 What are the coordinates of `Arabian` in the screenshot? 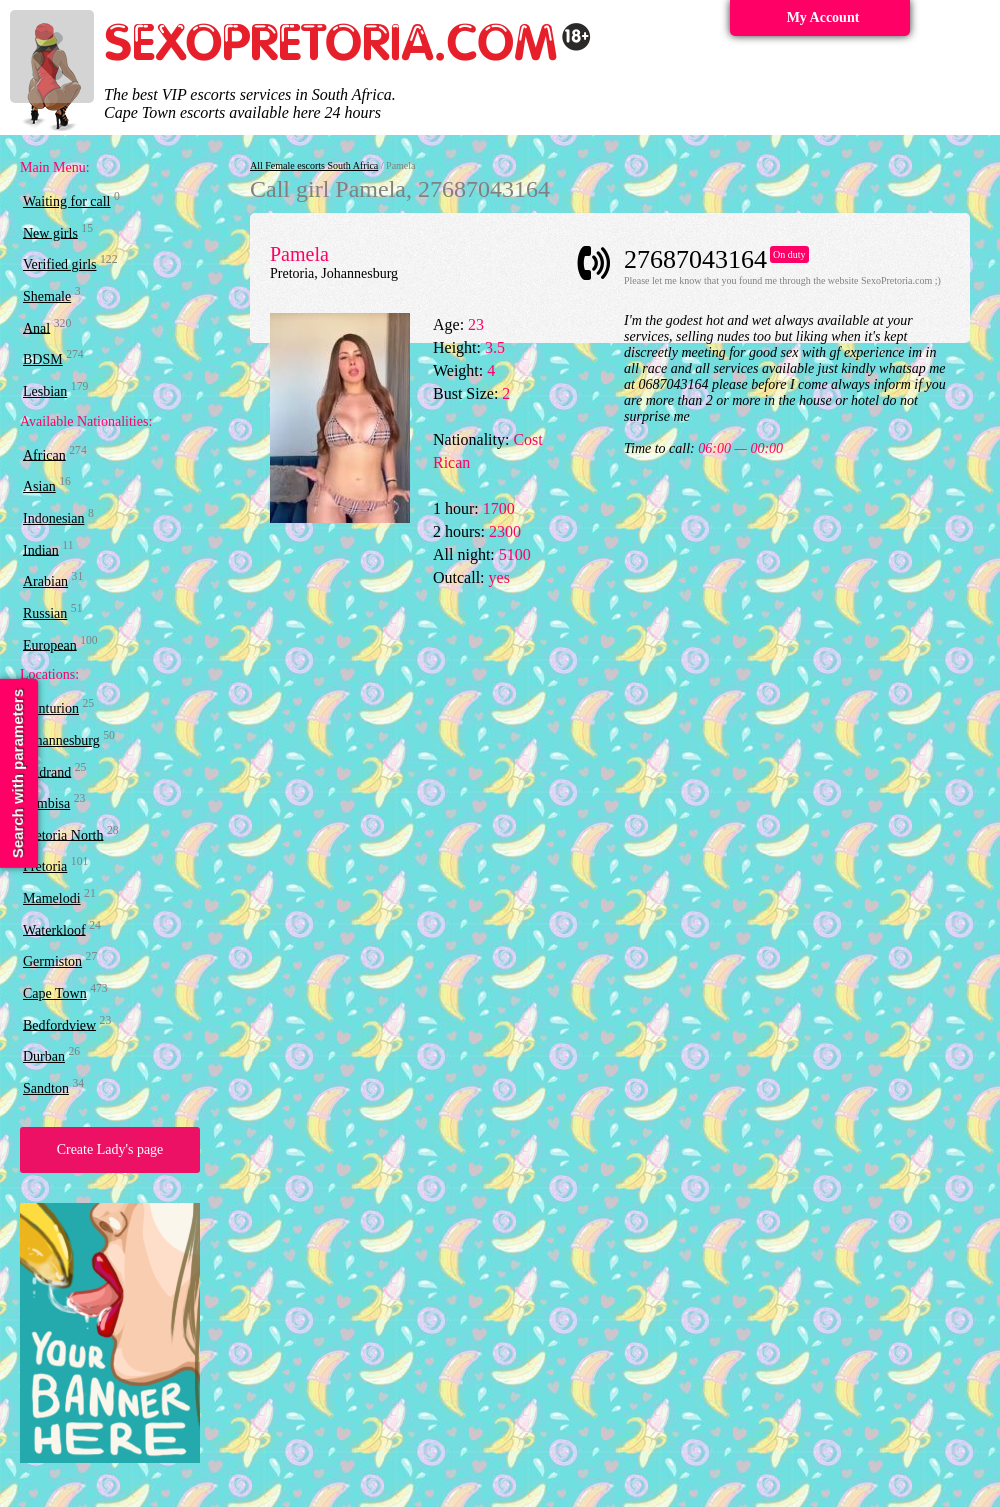 It's located at (45, 581).